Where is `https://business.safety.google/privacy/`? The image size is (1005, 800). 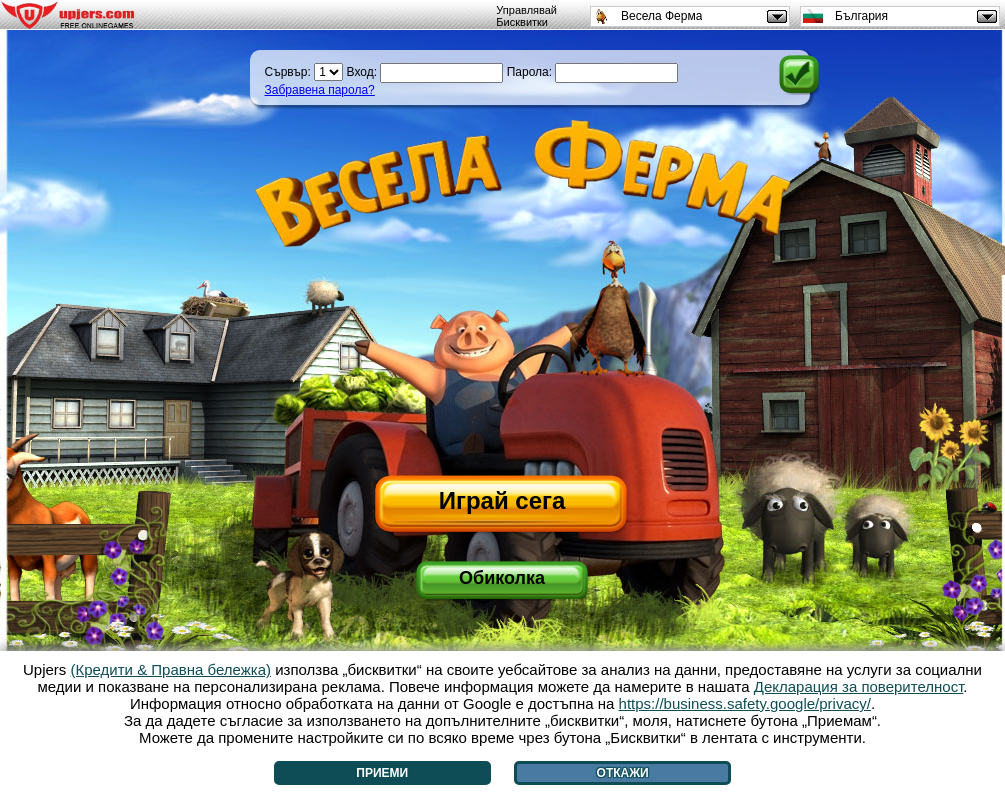
https://business.safety.google/privacy/ is located at coordinates (745, 703).